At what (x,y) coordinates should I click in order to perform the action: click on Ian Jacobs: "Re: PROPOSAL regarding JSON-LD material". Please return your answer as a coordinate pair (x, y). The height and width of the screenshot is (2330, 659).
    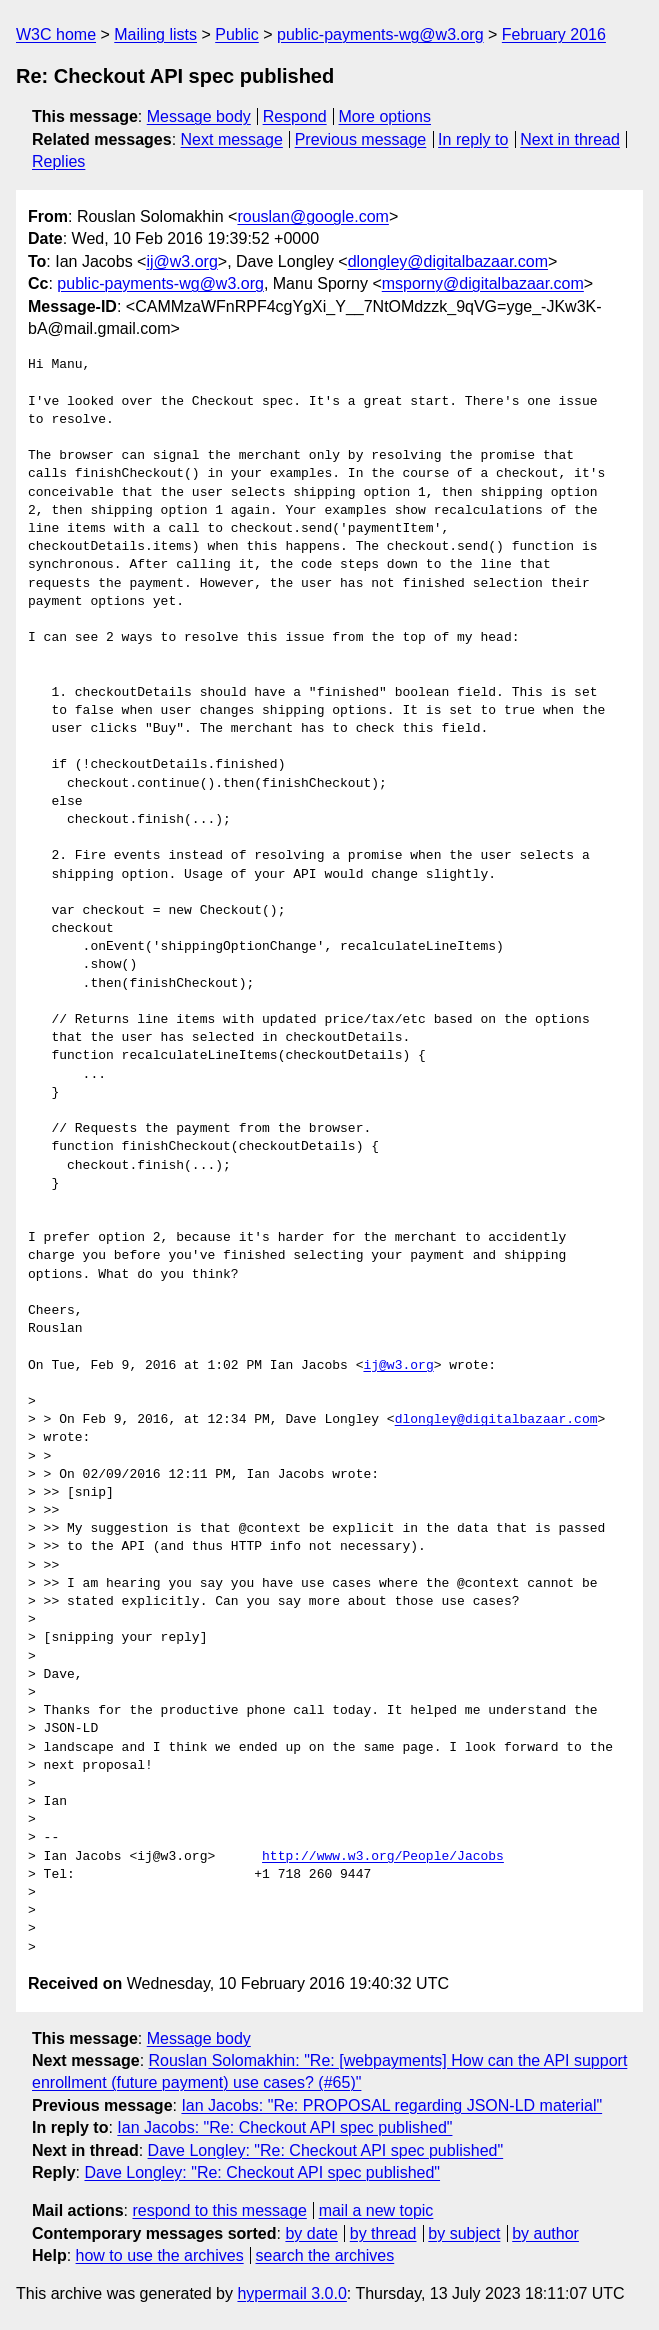
    Looking at the image, I should click on (391, 2105).